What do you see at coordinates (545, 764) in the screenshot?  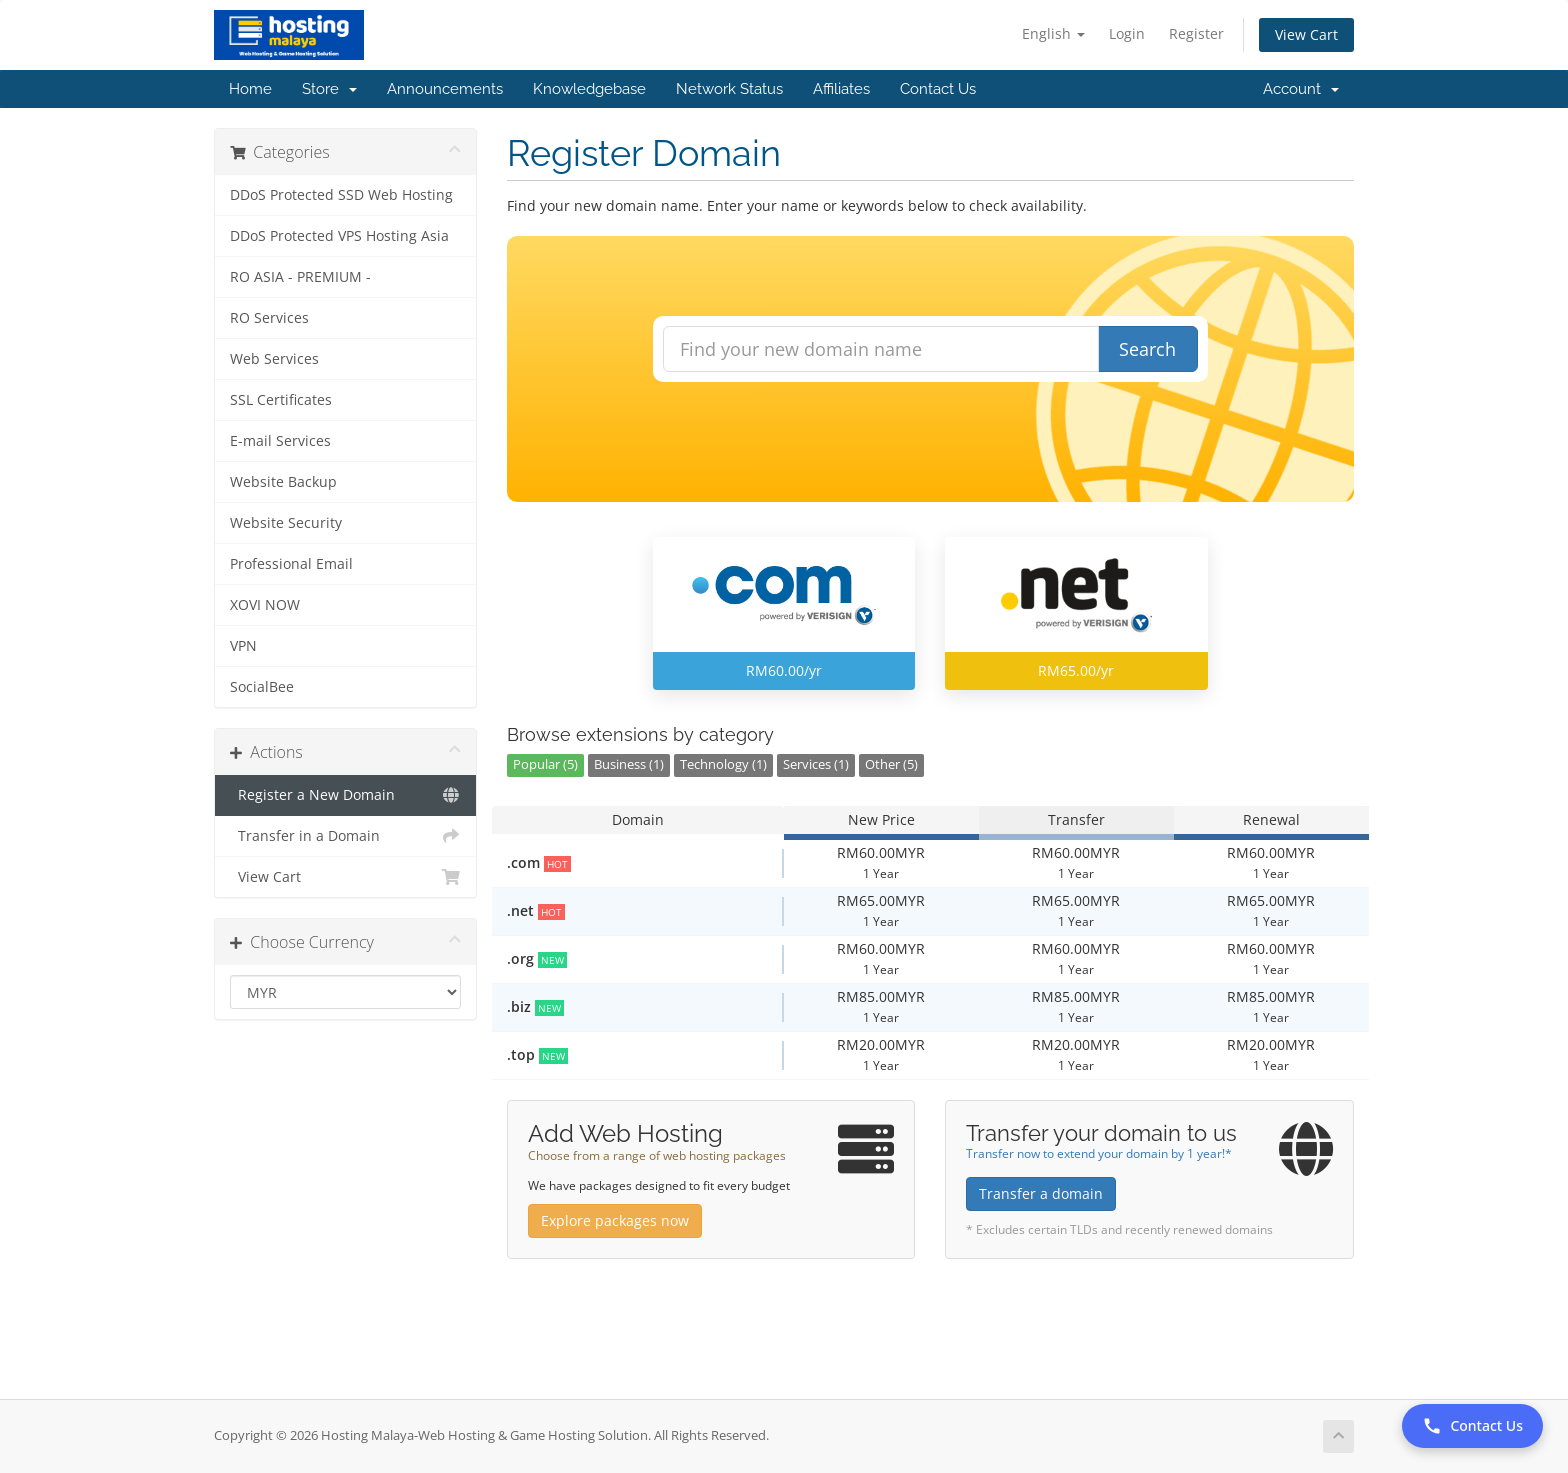 I see `Popular (5)` at bounding box center [545, 764].